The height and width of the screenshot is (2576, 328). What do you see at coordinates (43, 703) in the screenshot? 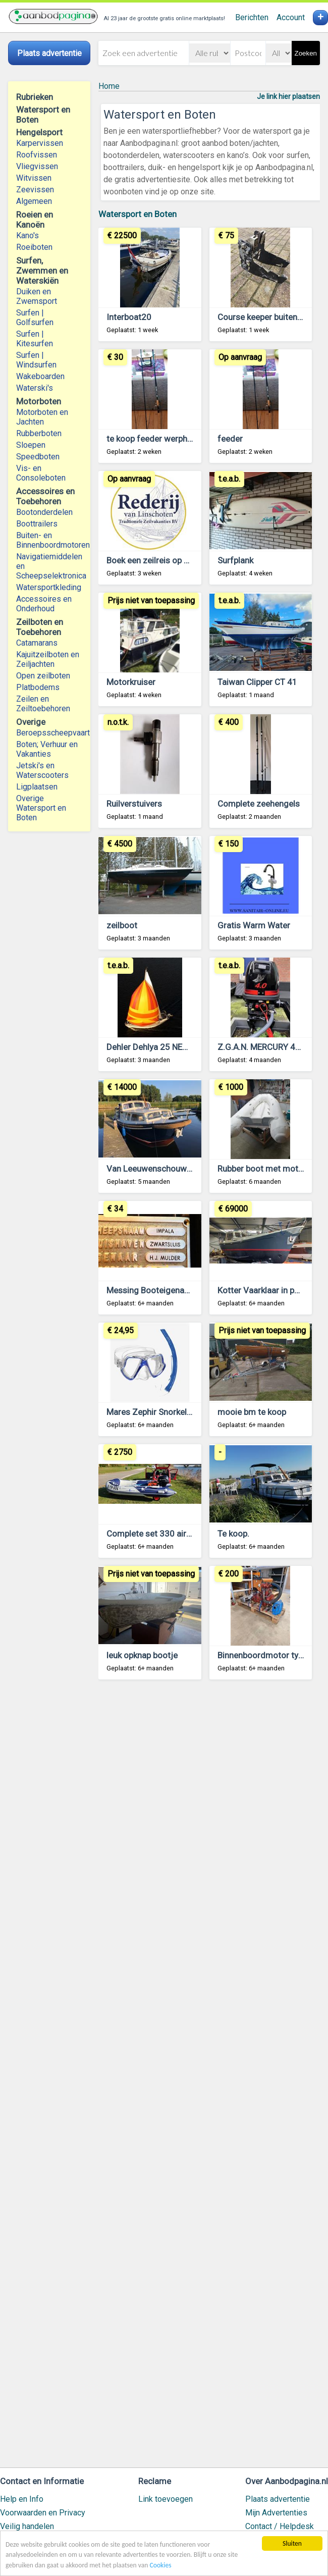
I see `Zeilen en Zeiltoebehoren` at bounding box center [43, 703].